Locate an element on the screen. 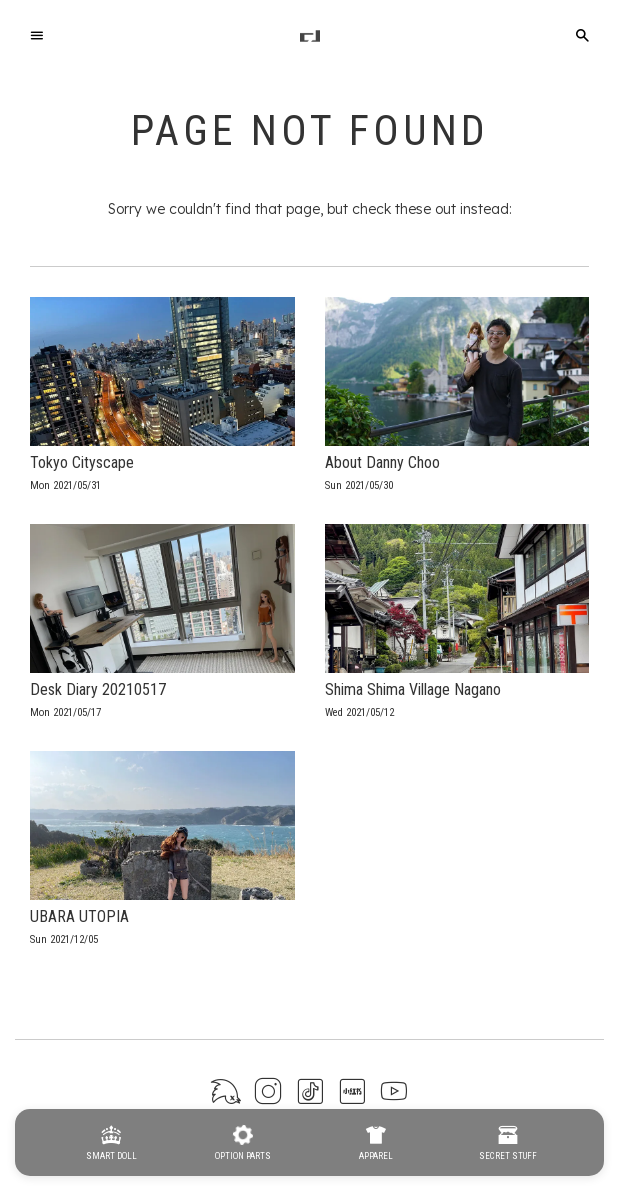 Image resolution: width=619 pixels, height=1191 pixels. Shima Shima Village Nagano is located at coordinates (413, 689).